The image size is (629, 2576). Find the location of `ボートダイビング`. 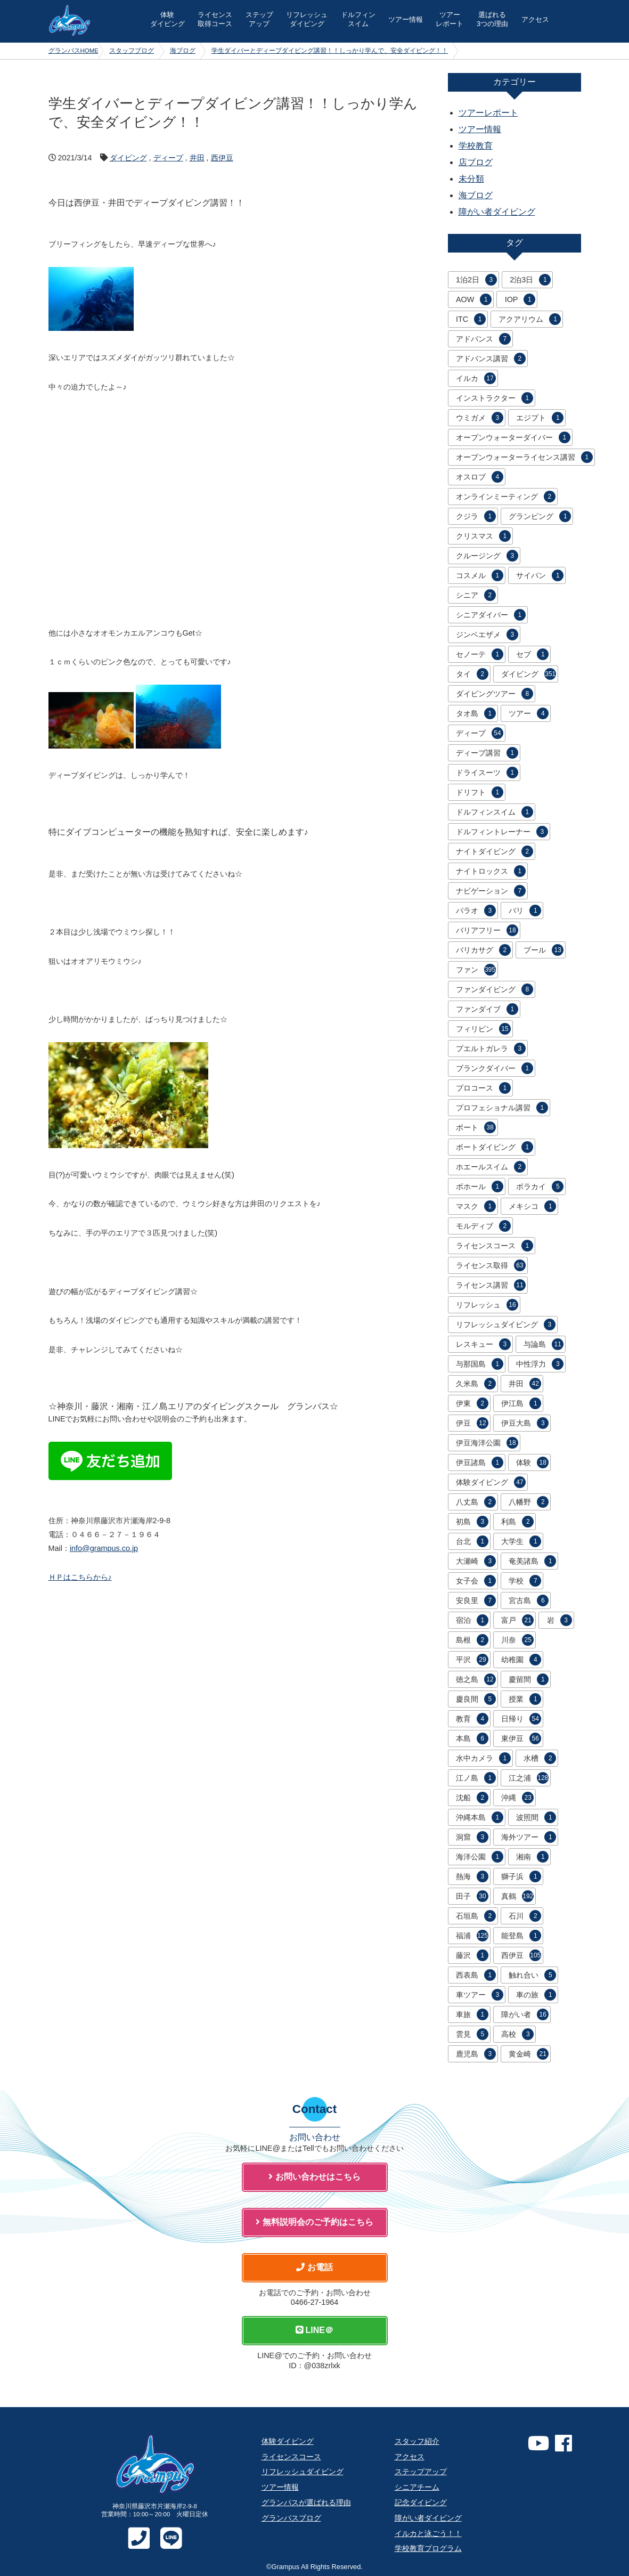

ボートダイビング is located at coordinates (494, 1147).